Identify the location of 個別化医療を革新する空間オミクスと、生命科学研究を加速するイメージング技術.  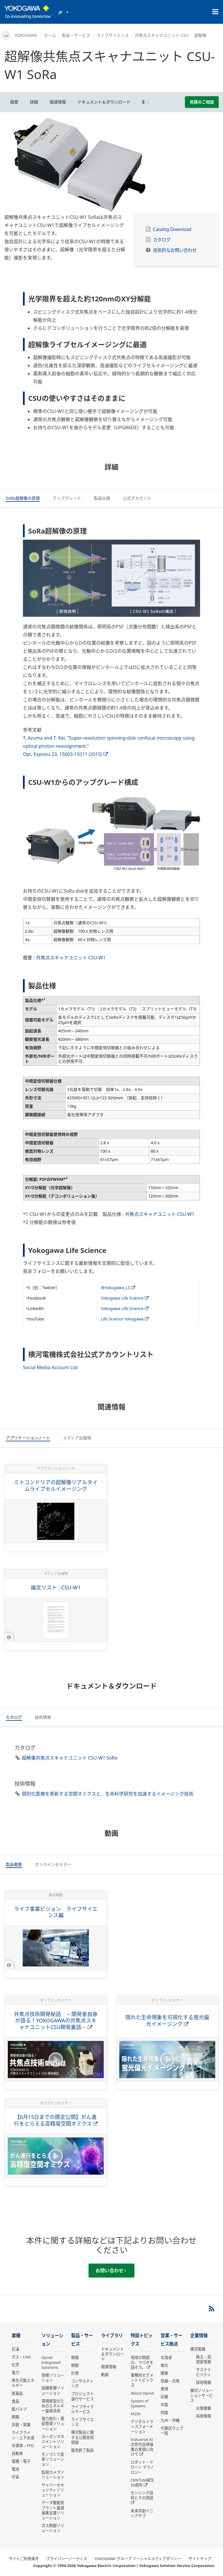
(107, 1794).